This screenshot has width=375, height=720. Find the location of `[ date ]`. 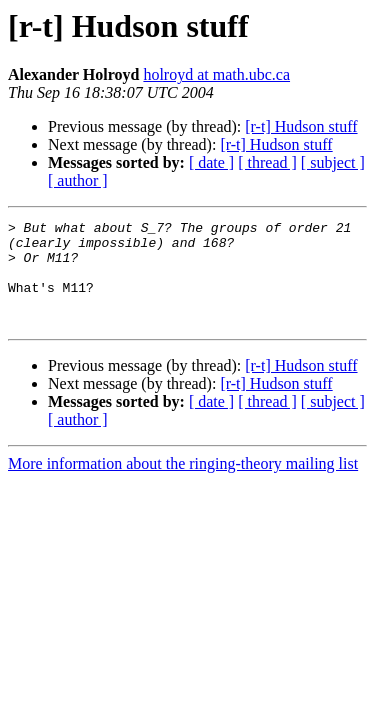

[ date ] is located at coordinates (211, 162).